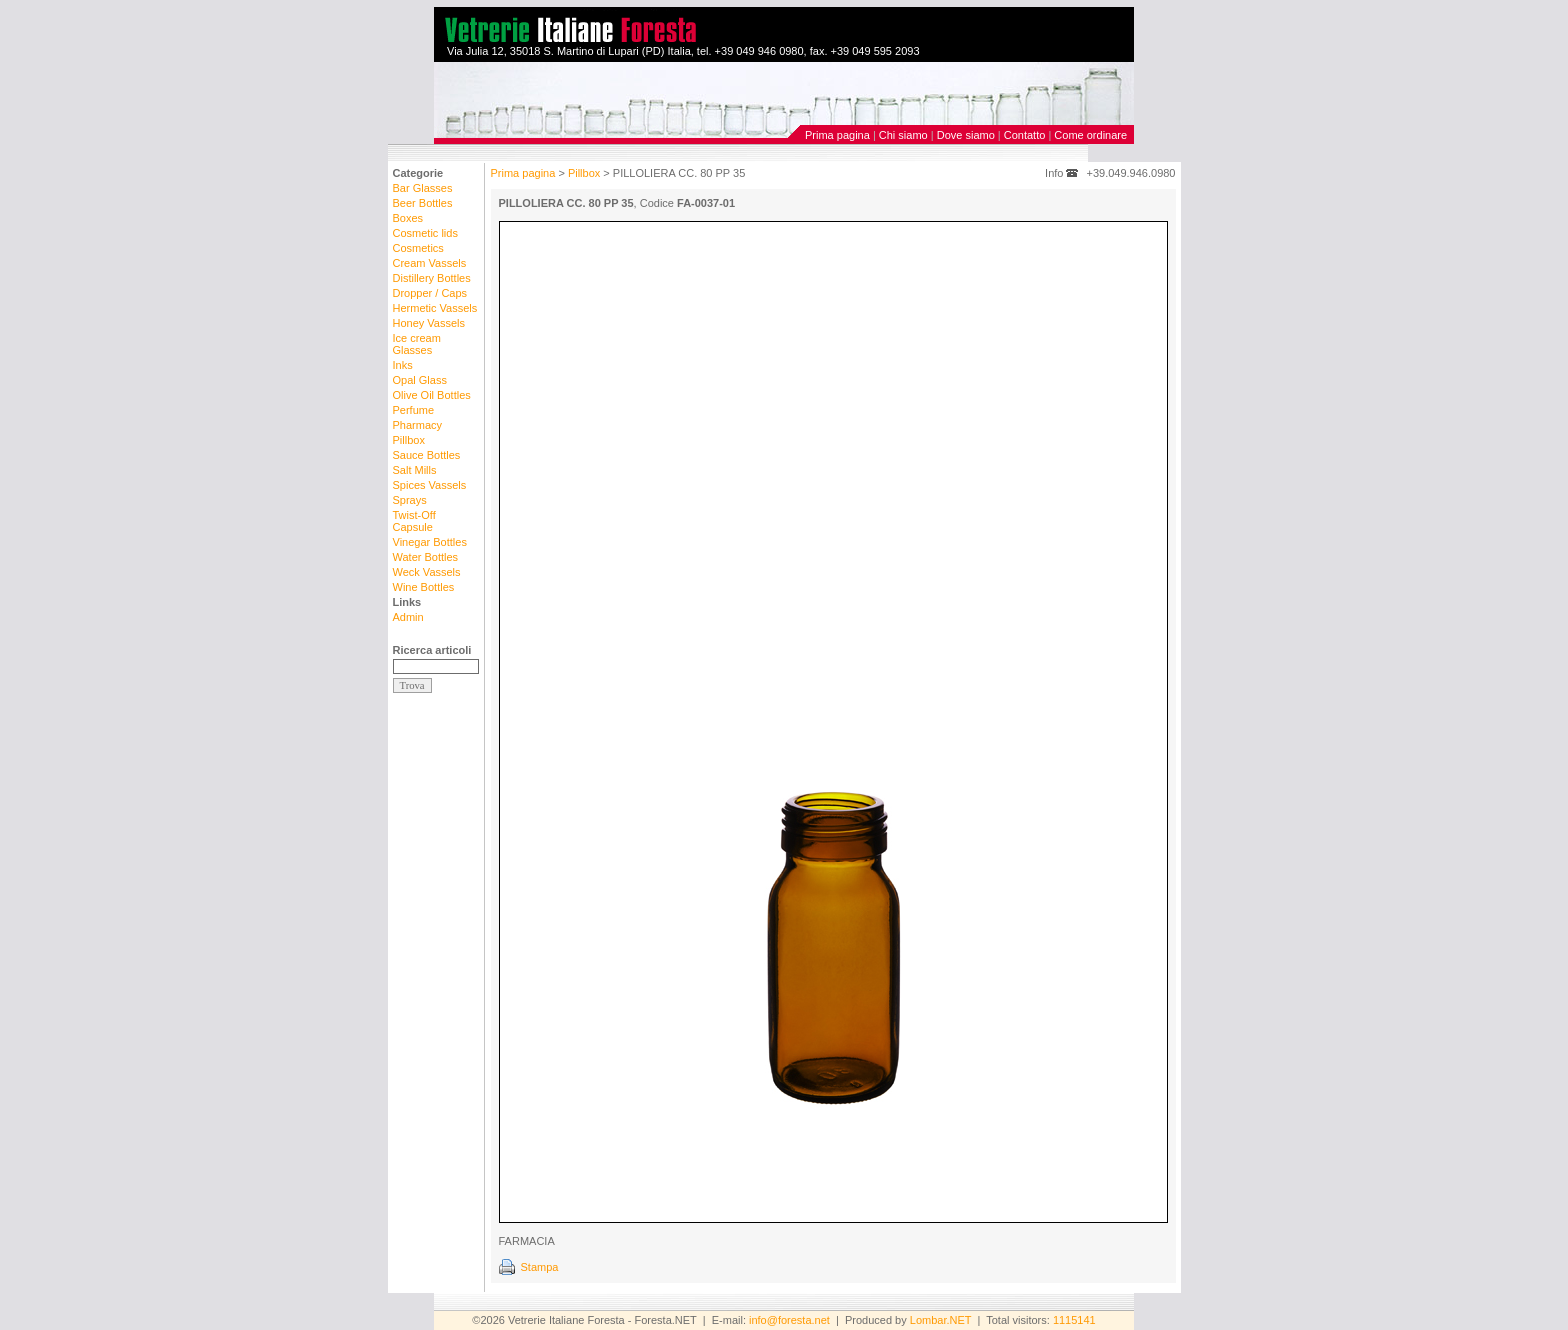  Describe the element at coordinates (1025, 135) in the screenshot. I see `Contatto` at that location.